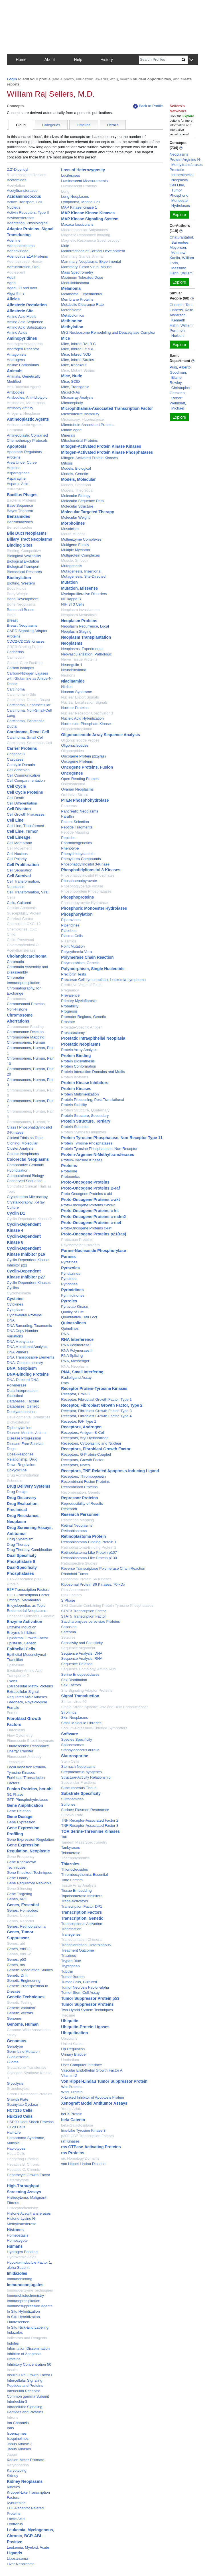  Describe the element at coordinates (24, 2481) in the screenshot. I see `Kidney Neoplasms` at that location.